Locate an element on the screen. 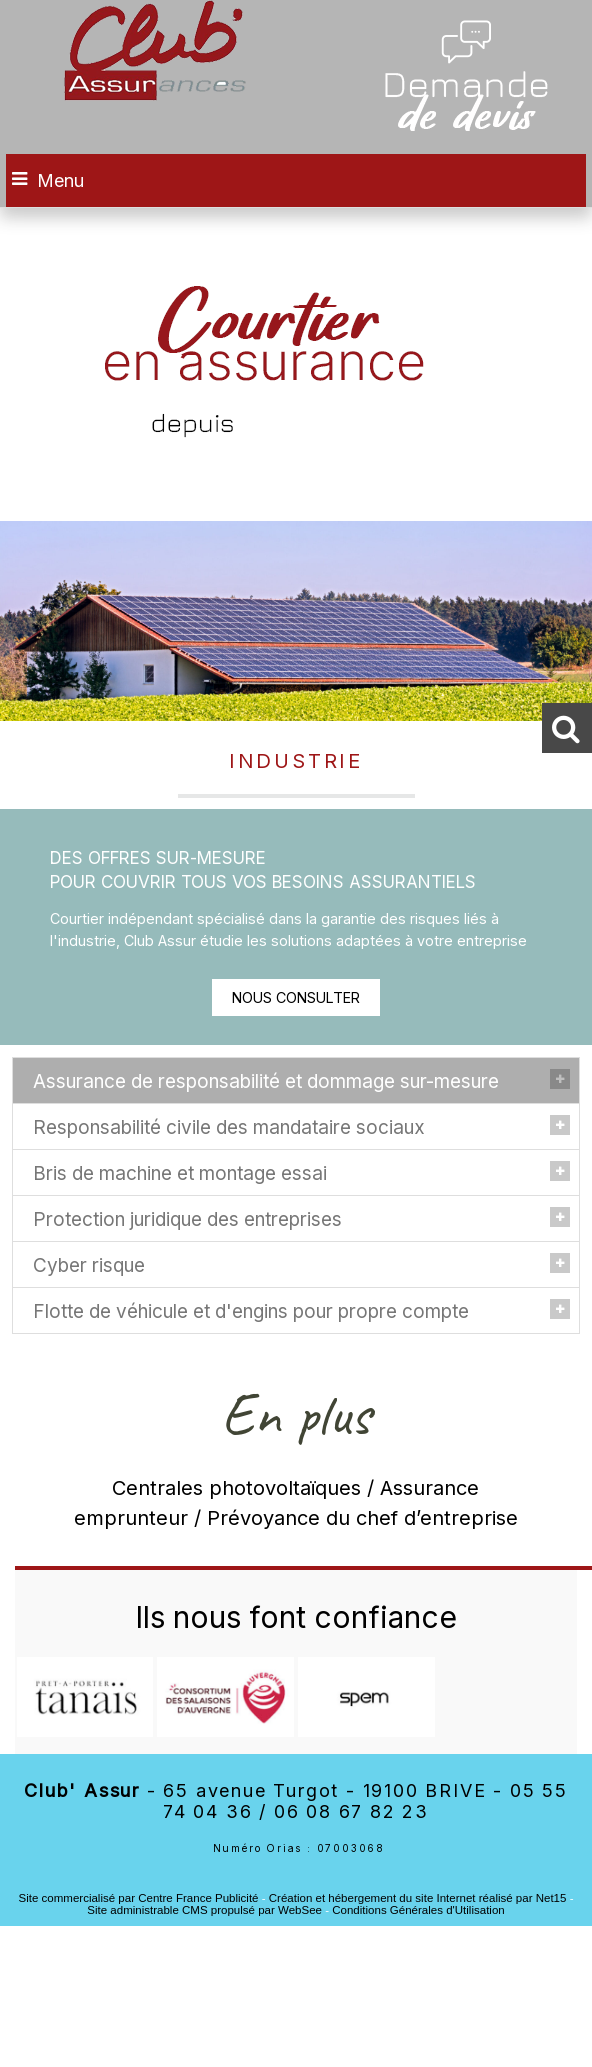 Image resolution: width=592 pixels, height=2067 pixels. Site commercialisé par Centre France Publicité [Accéder au site de Centre France Publicité] is located at coordinates (139, 1898).